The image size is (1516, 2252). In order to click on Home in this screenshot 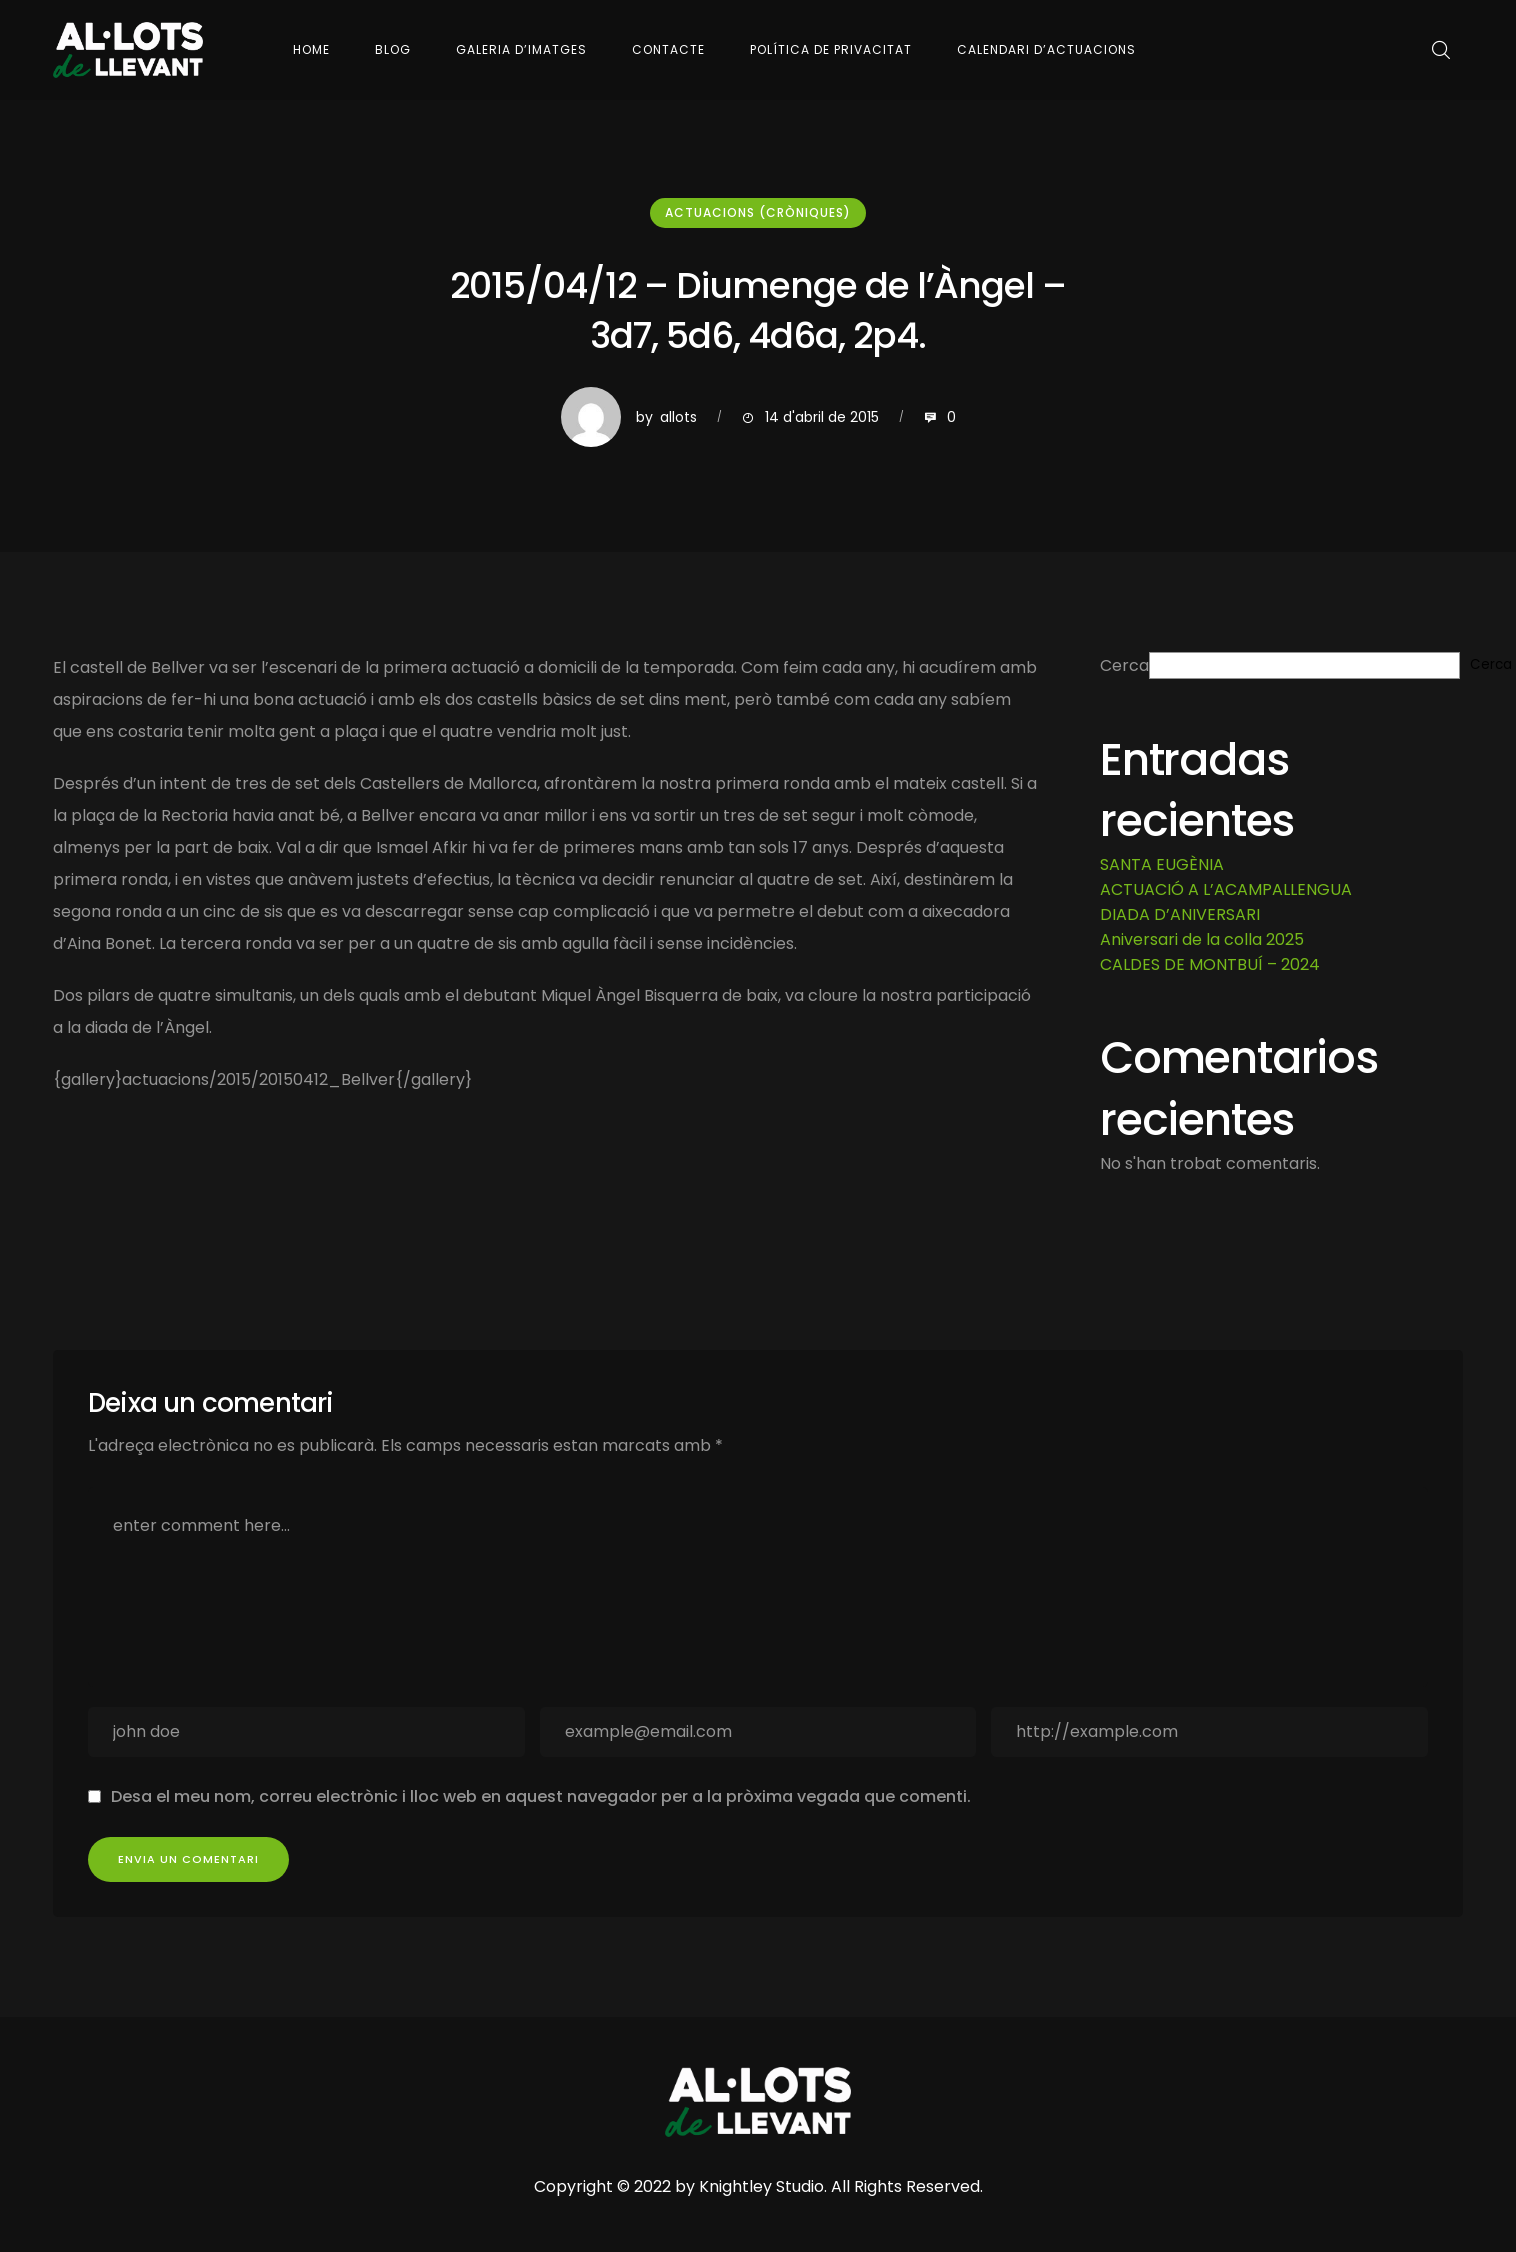, I will do `click(311, 49)`.